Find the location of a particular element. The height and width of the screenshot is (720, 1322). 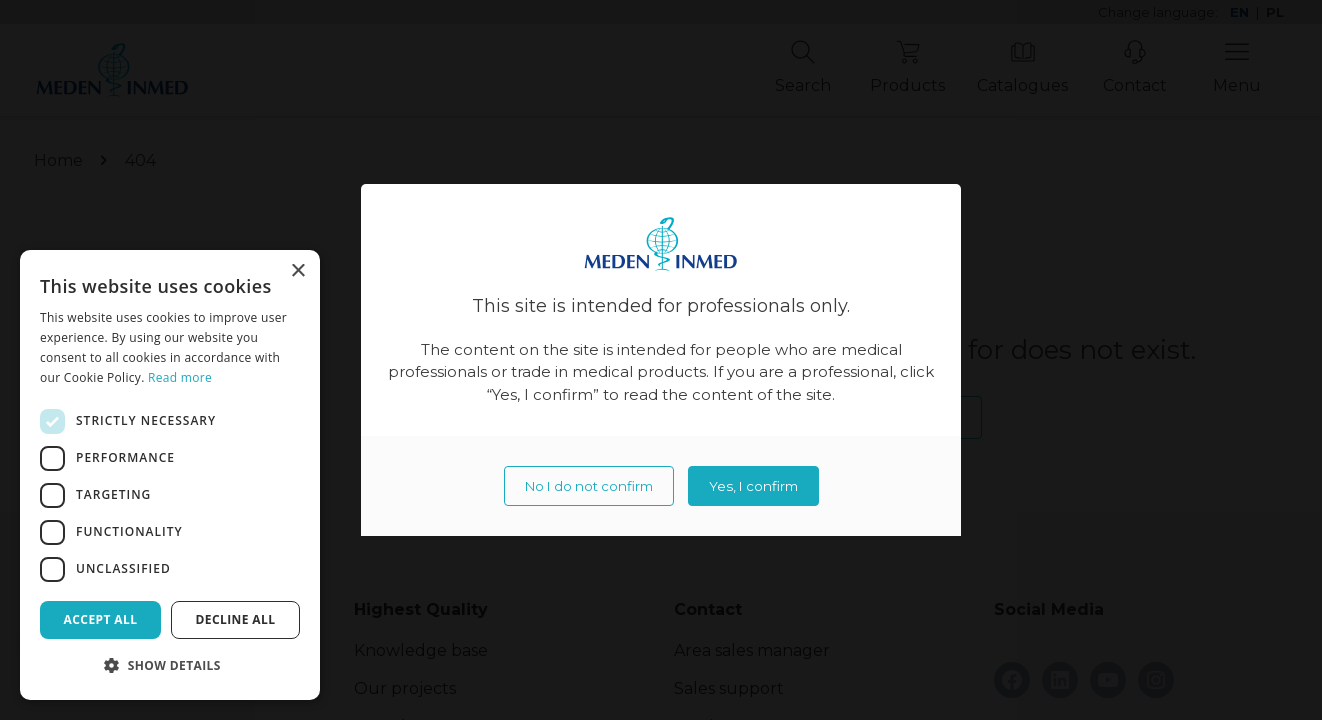

[button] is located at coordinates (170, 666).